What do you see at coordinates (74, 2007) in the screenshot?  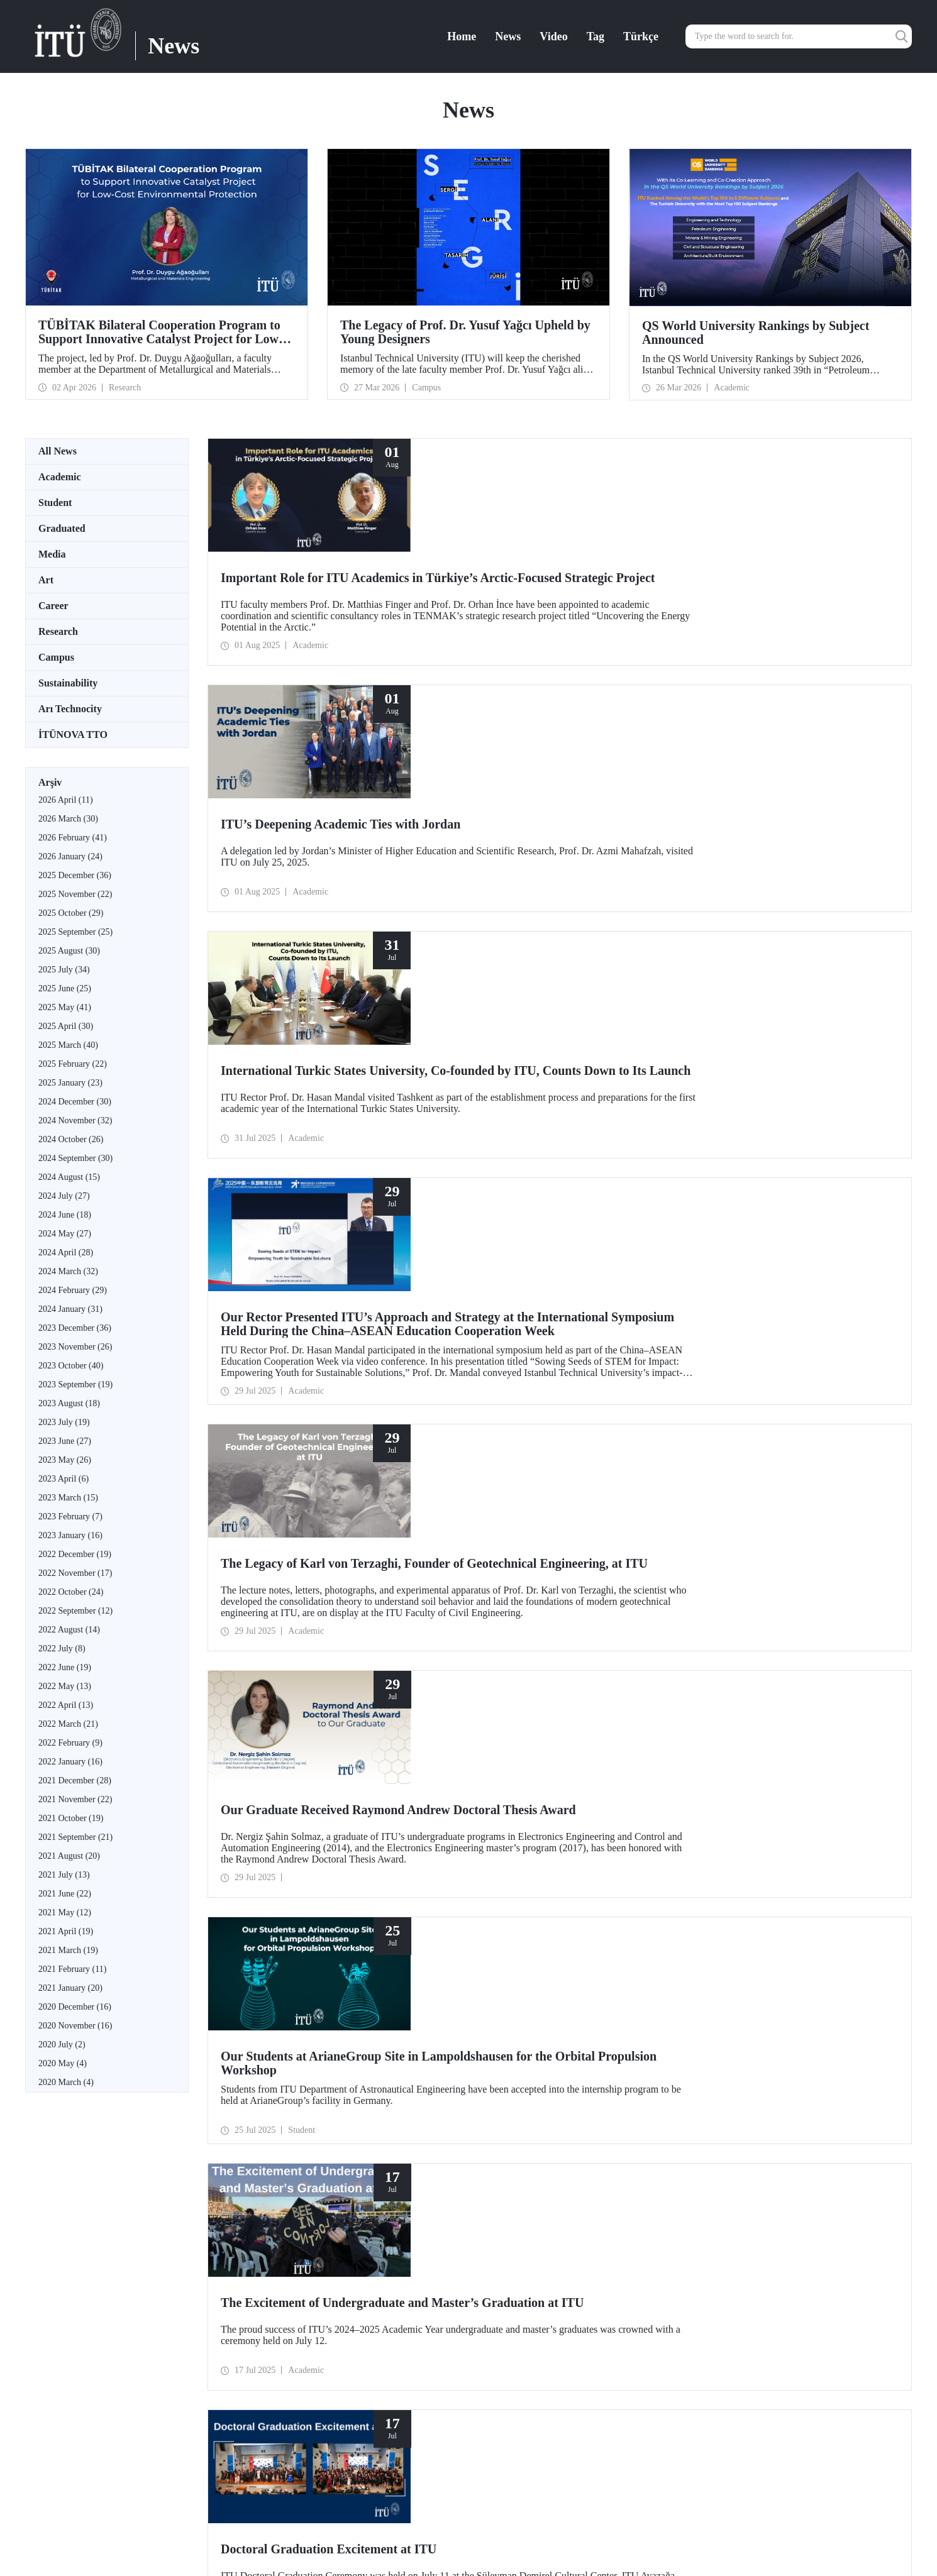 I see `2020 December` at bounding box center [74, 2007].